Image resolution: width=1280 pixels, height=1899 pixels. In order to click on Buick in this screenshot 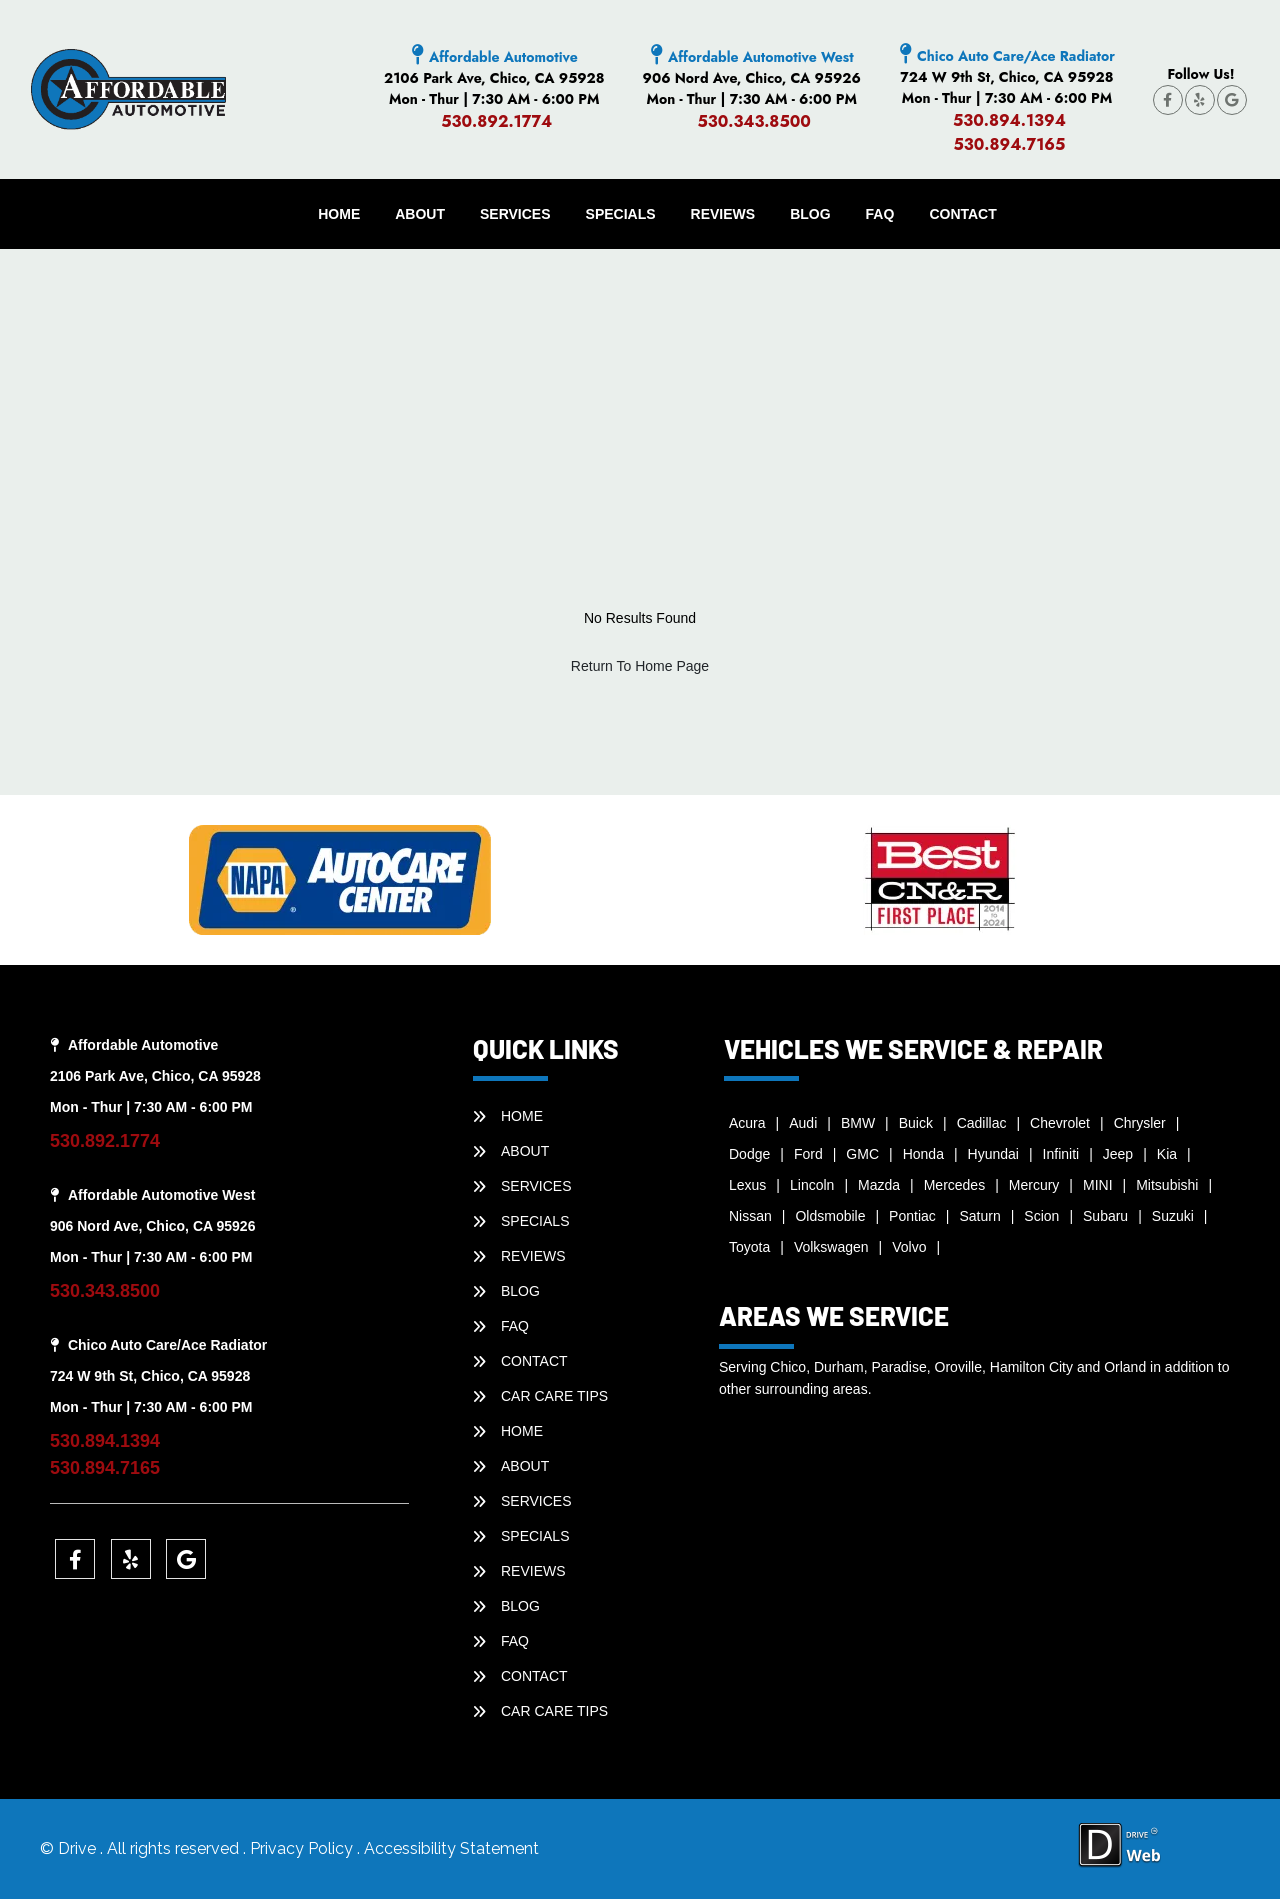, I will do `click(916, 1123)`.